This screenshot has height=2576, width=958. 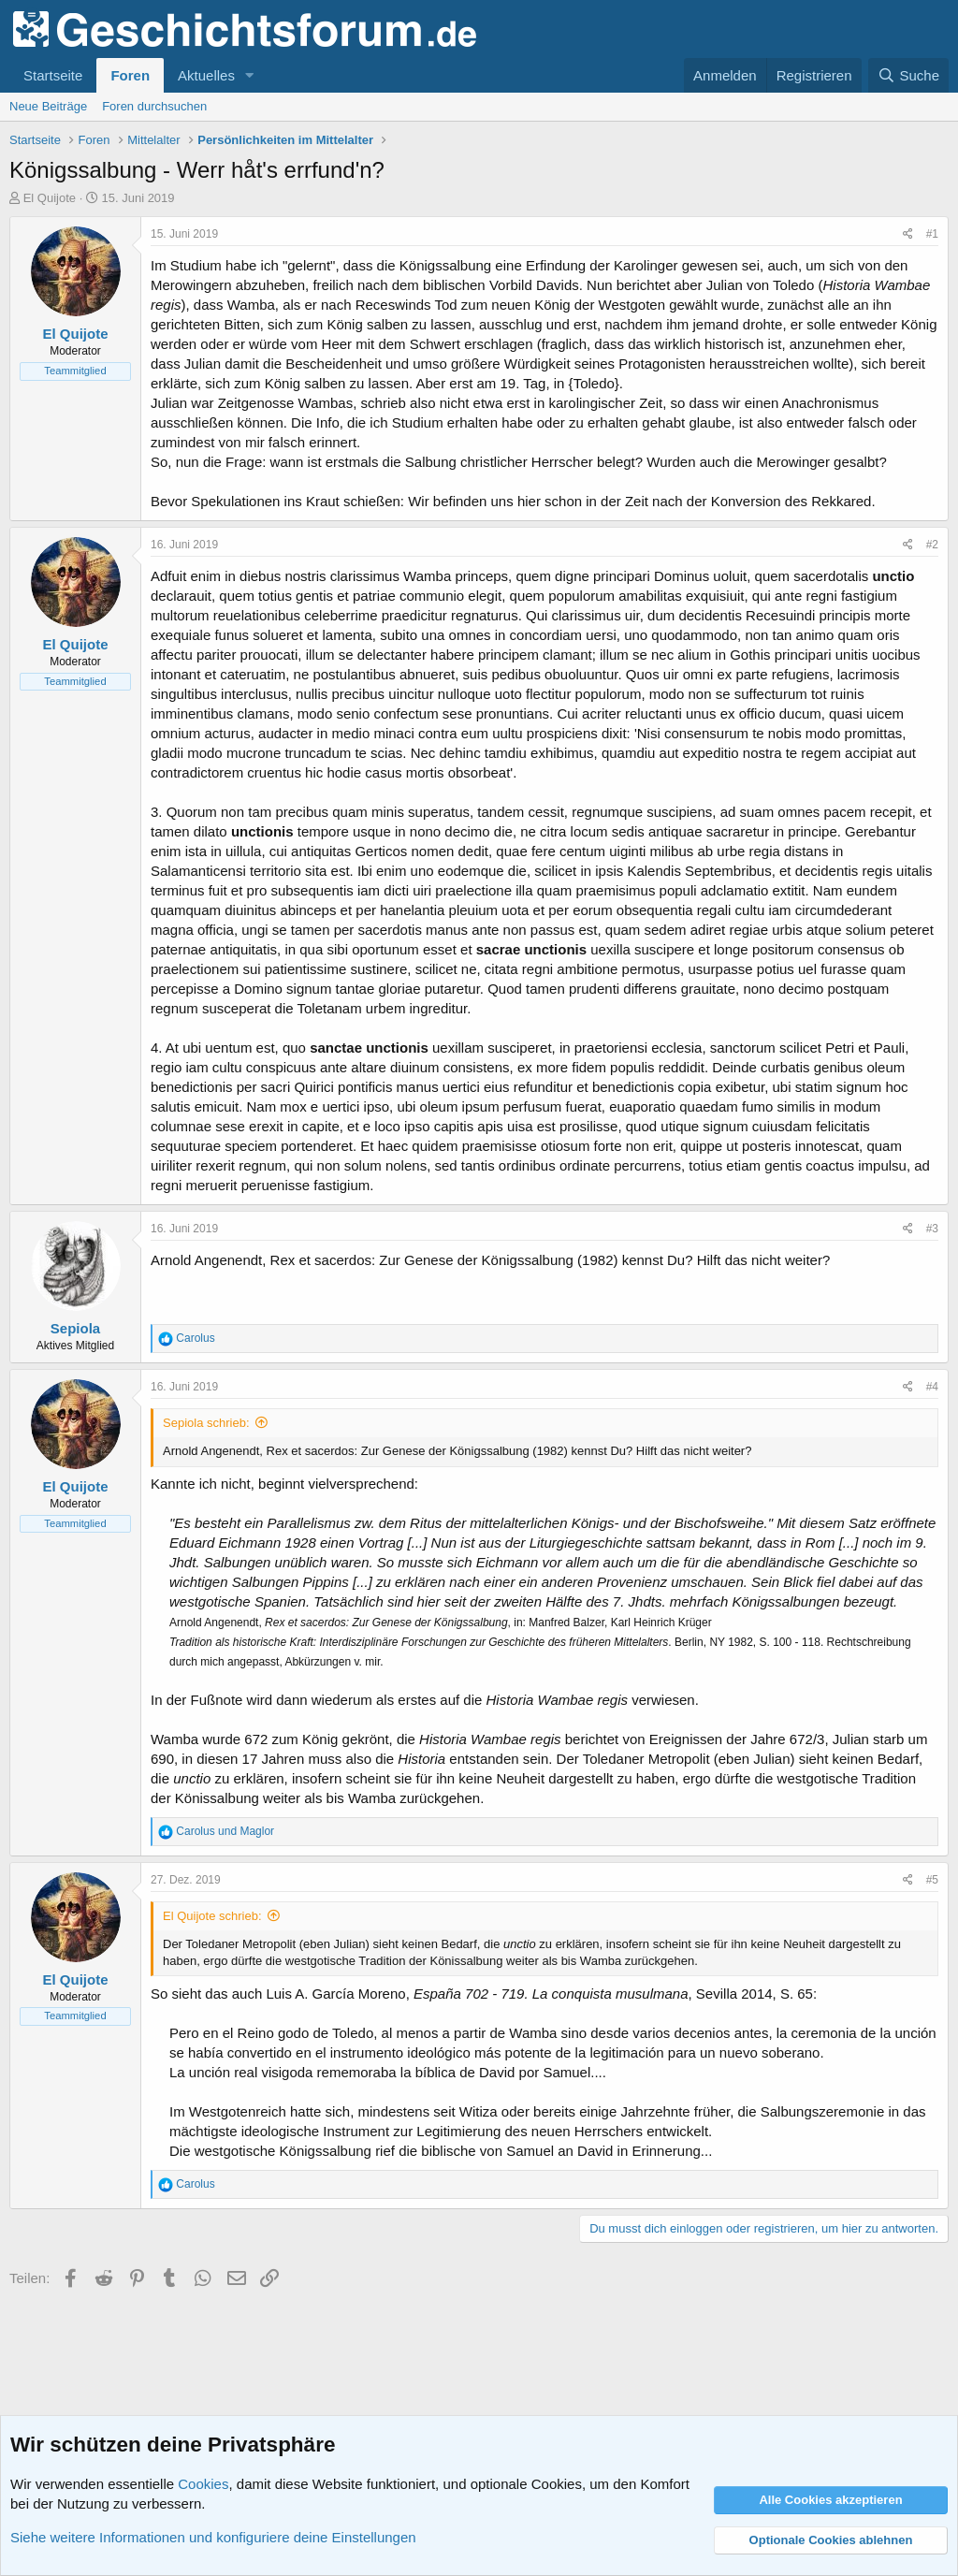 What do you see at coordinates (908, 75) in the screenshot?
I see `[Suche]` at bounding box center [908, 75].